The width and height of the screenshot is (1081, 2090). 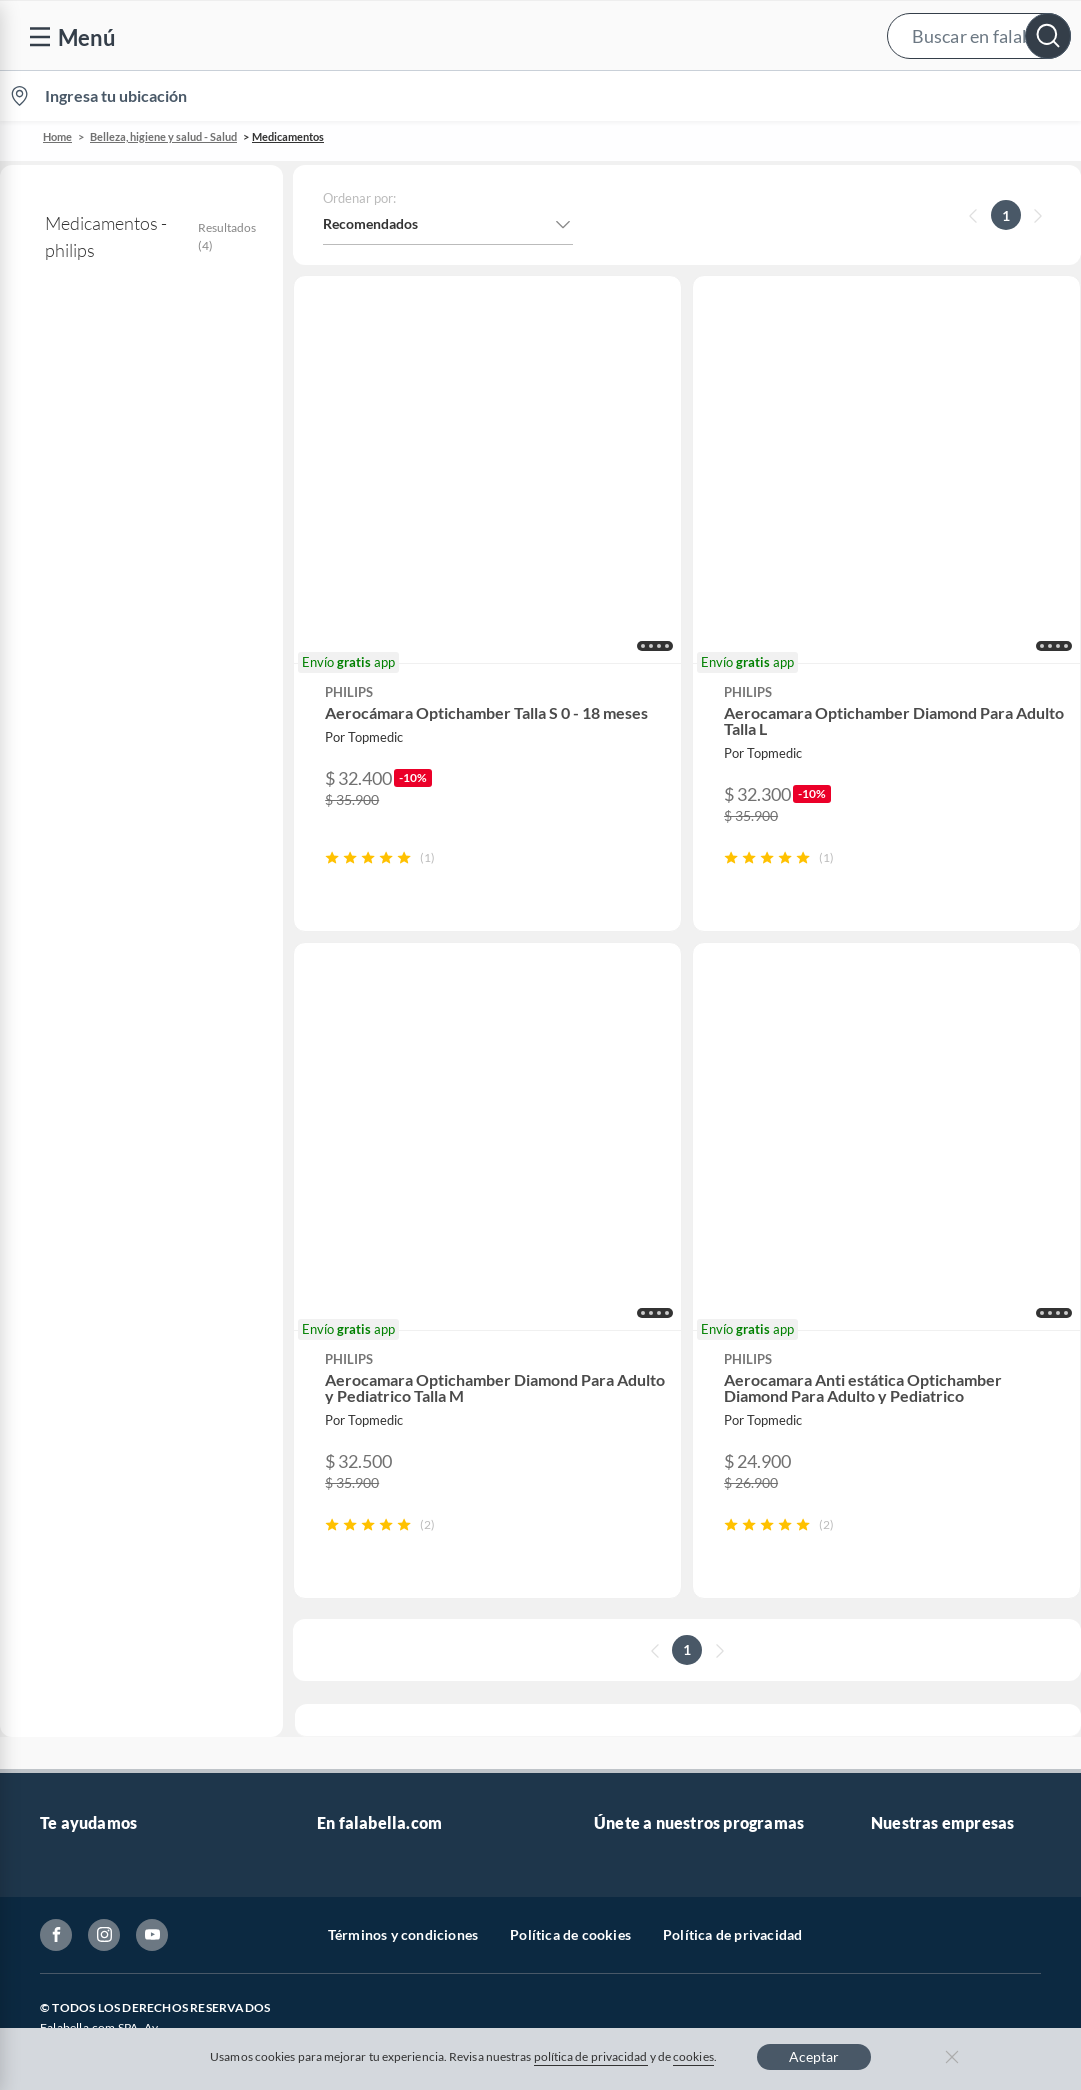 What do you see at coordinates (937, 1555) in the screenshot?
I see `Supermercado Tottus` at bounding box center [937, 1555].